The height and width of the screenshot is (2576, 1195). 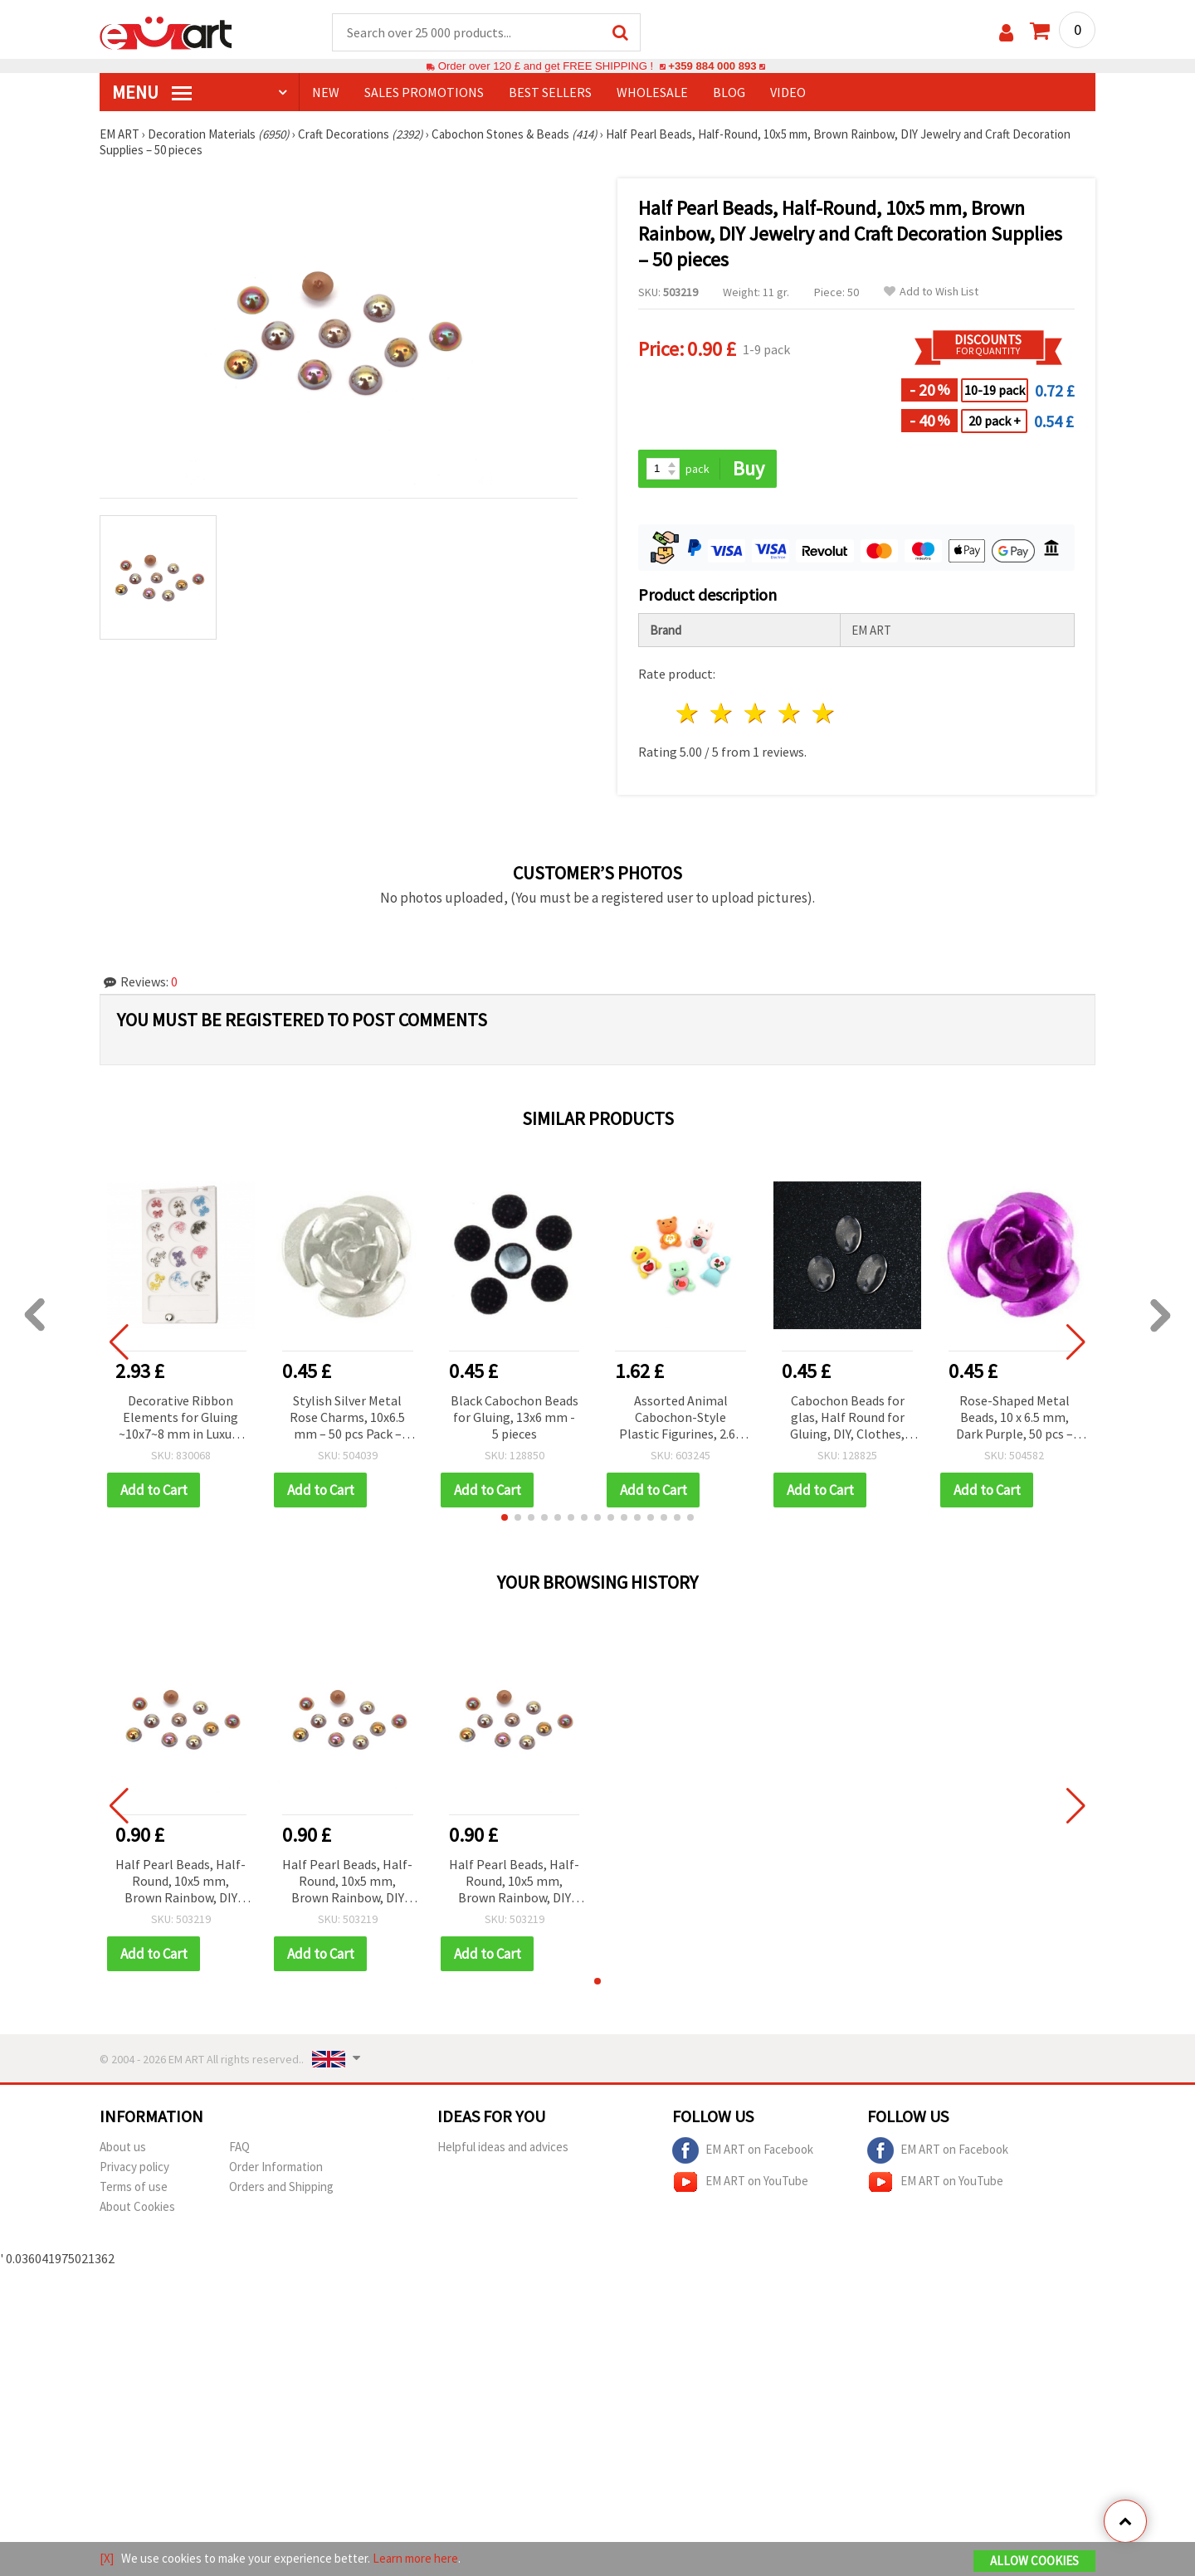 I want to click on Orders and Shipping, so click(x=281, y=2186).